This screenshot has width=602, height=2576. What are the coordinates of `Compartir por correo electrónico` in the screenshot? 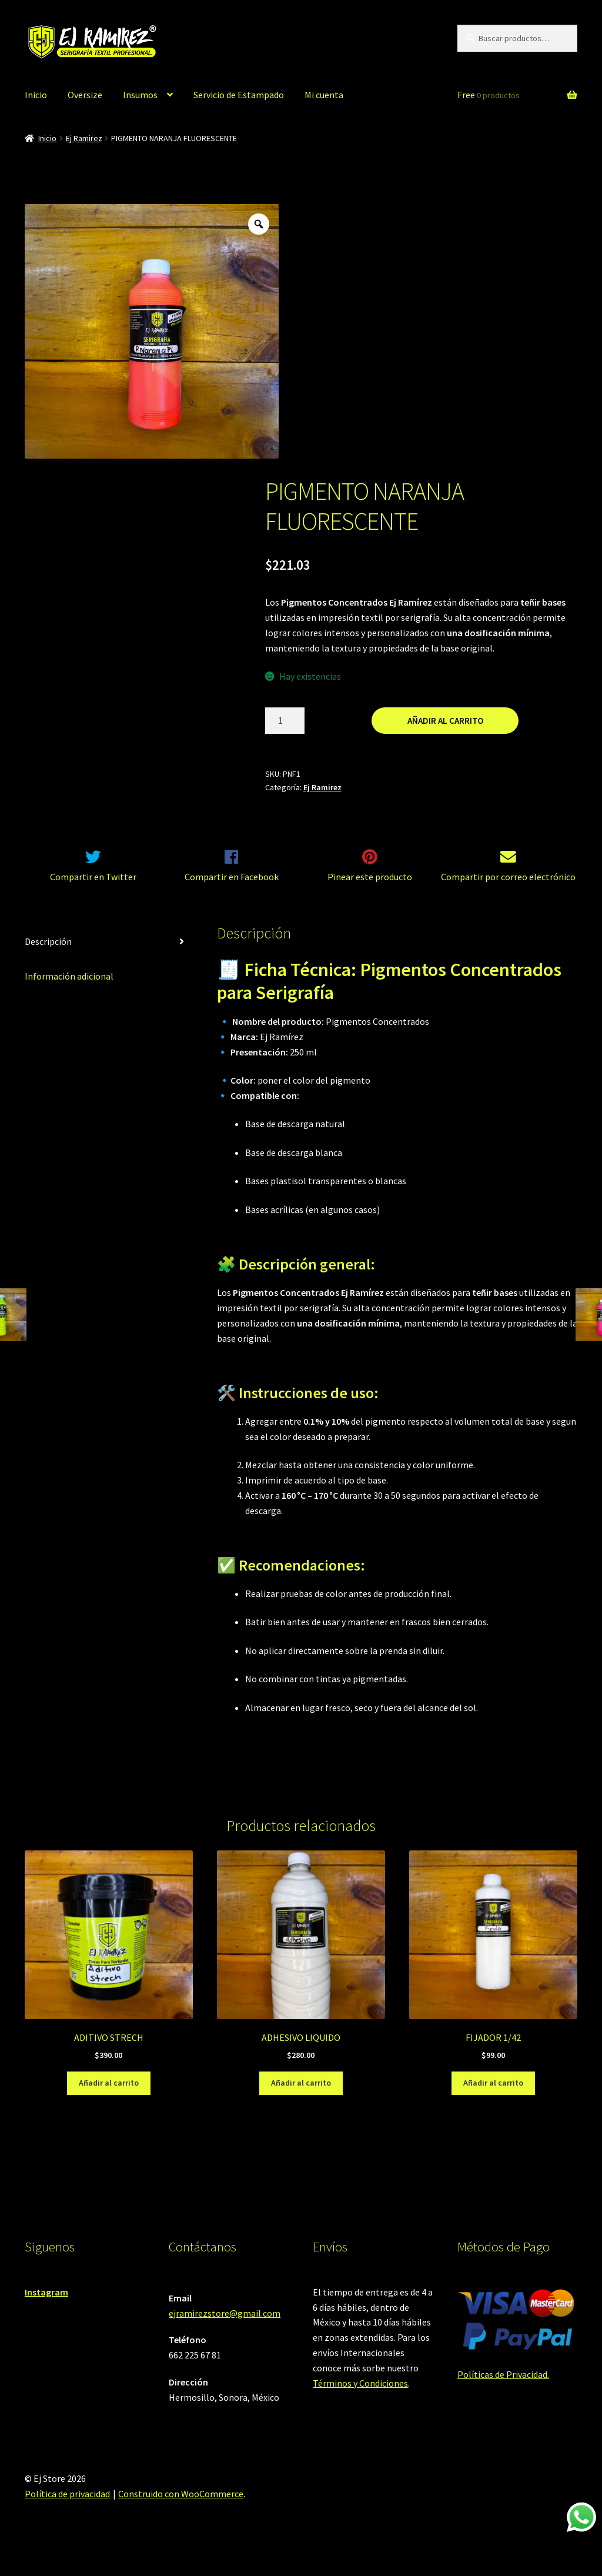 It's located at (508, 891).